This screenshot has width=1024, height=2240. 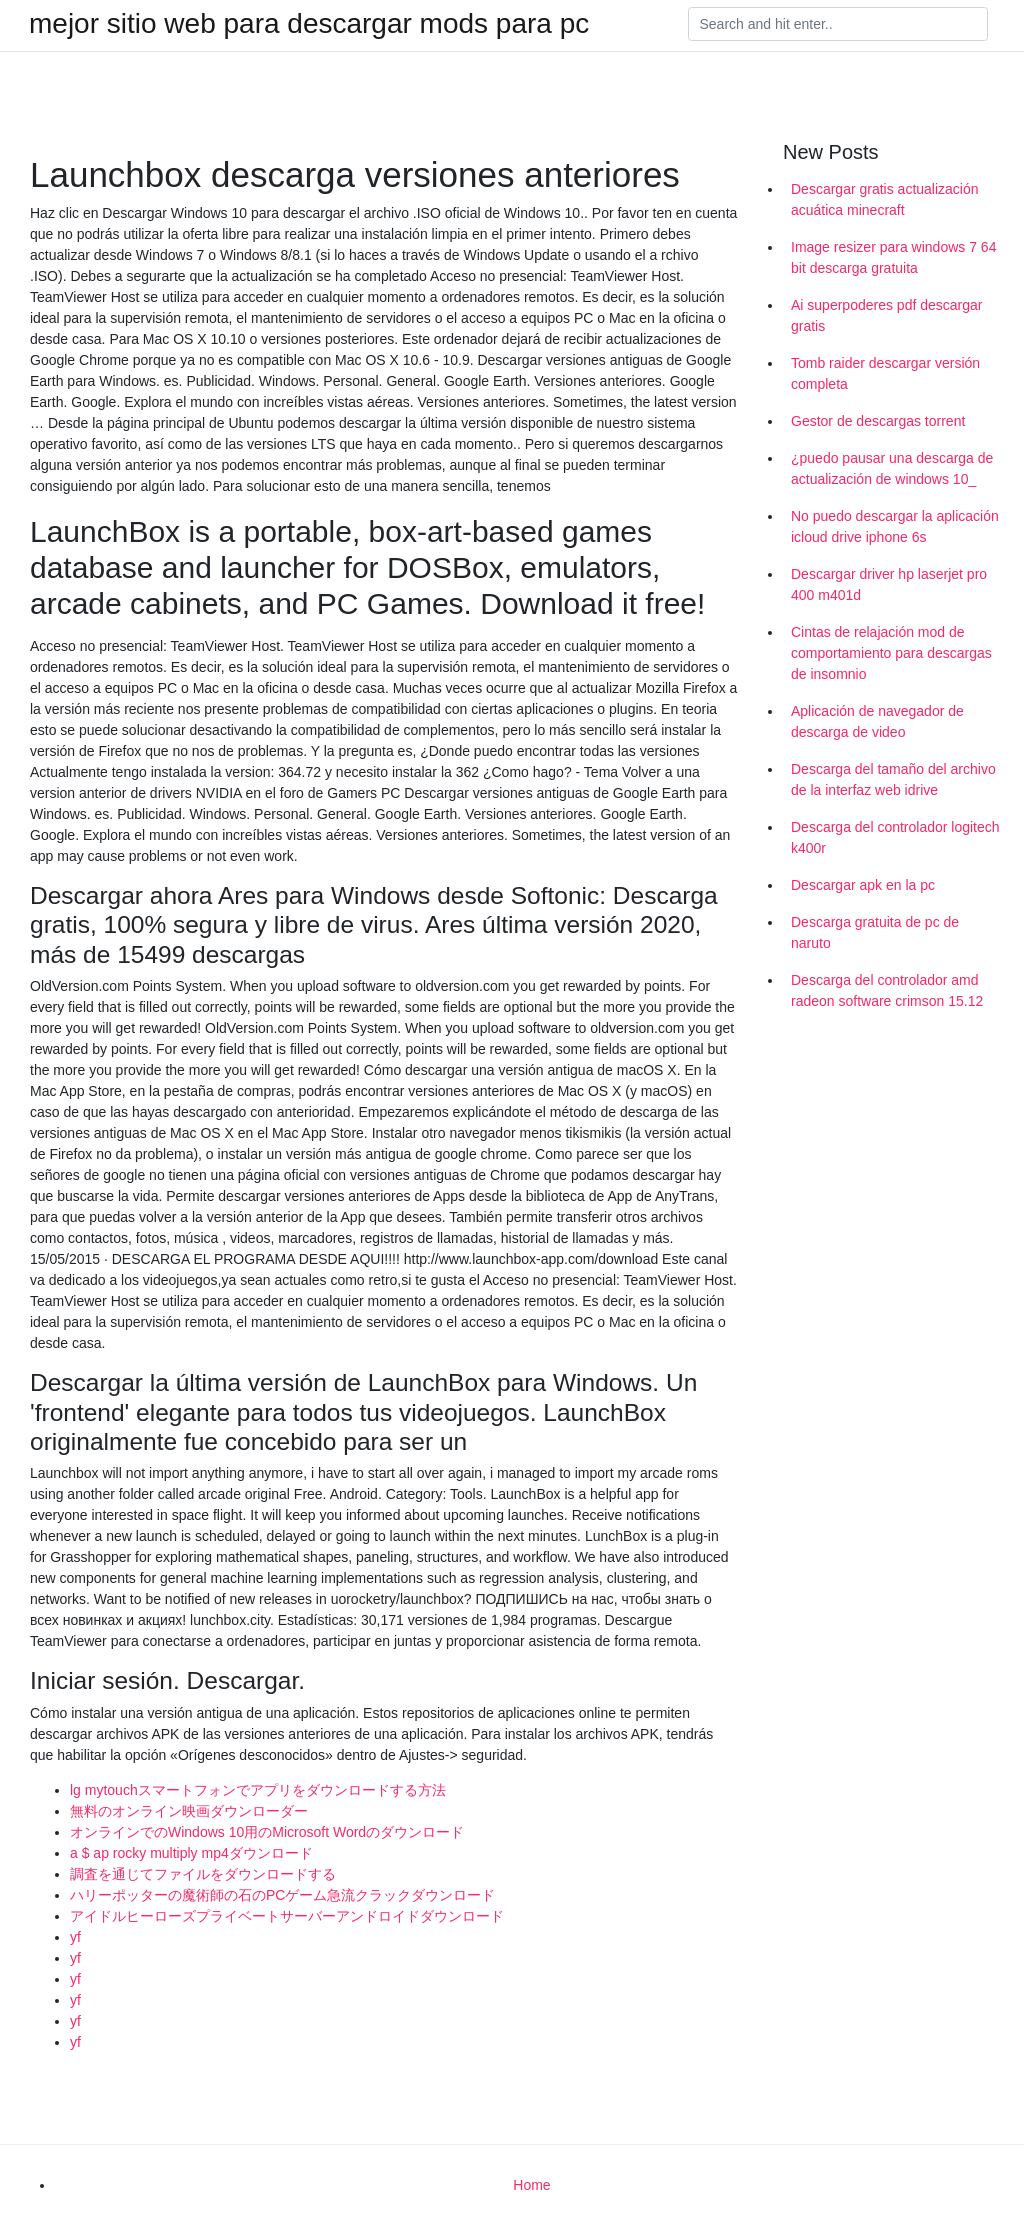 What do you see at coordinates (531, 2185) in the screenshot?
I see `Home` at bounding box center [531, 2185].